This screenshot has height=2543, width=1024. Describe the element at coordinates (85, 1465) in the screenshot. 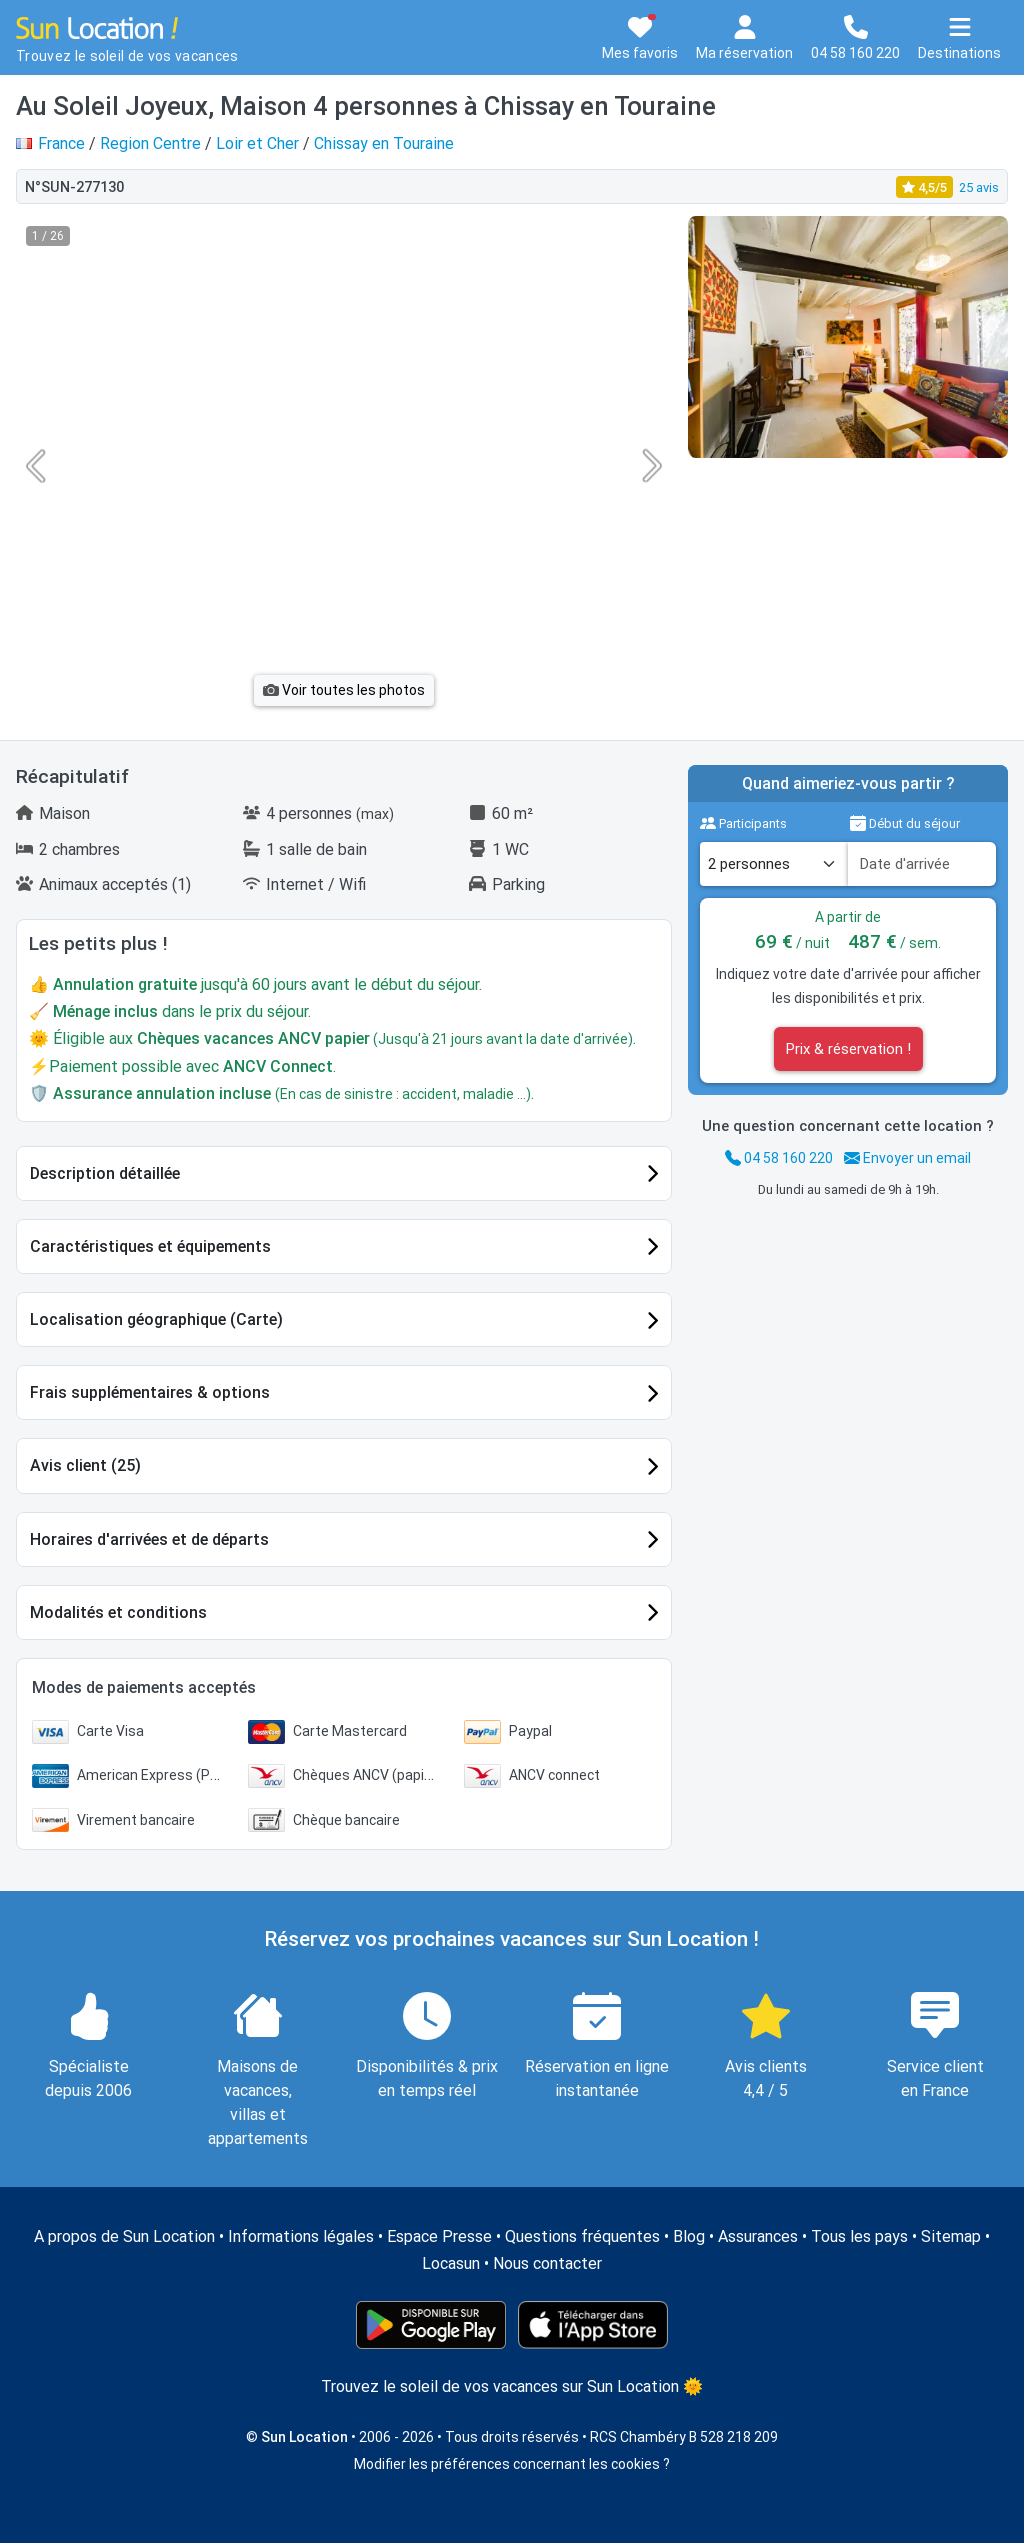

I see `Avis client (25)` at that location.